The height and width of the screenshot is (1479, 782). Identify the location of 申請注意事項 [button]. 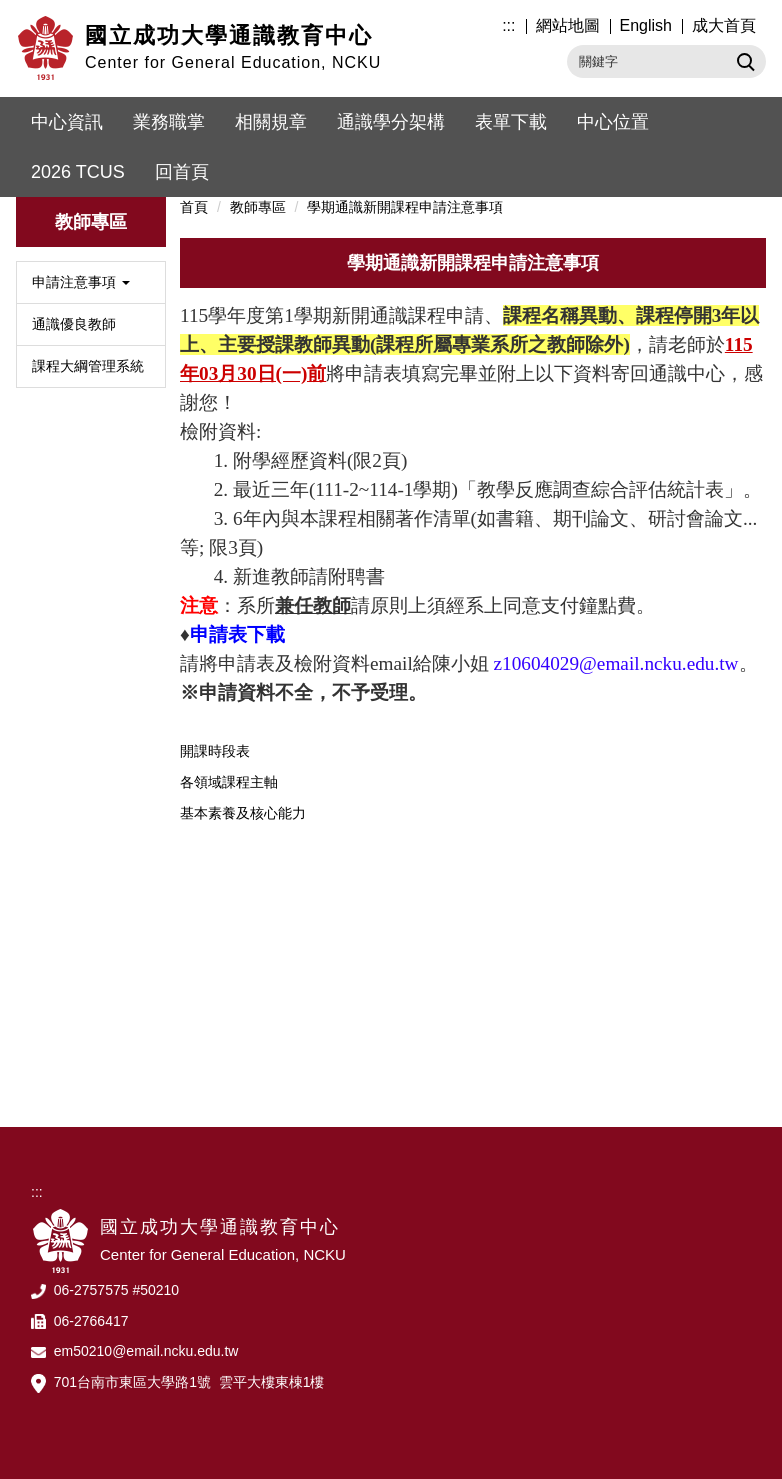
(81, 282).